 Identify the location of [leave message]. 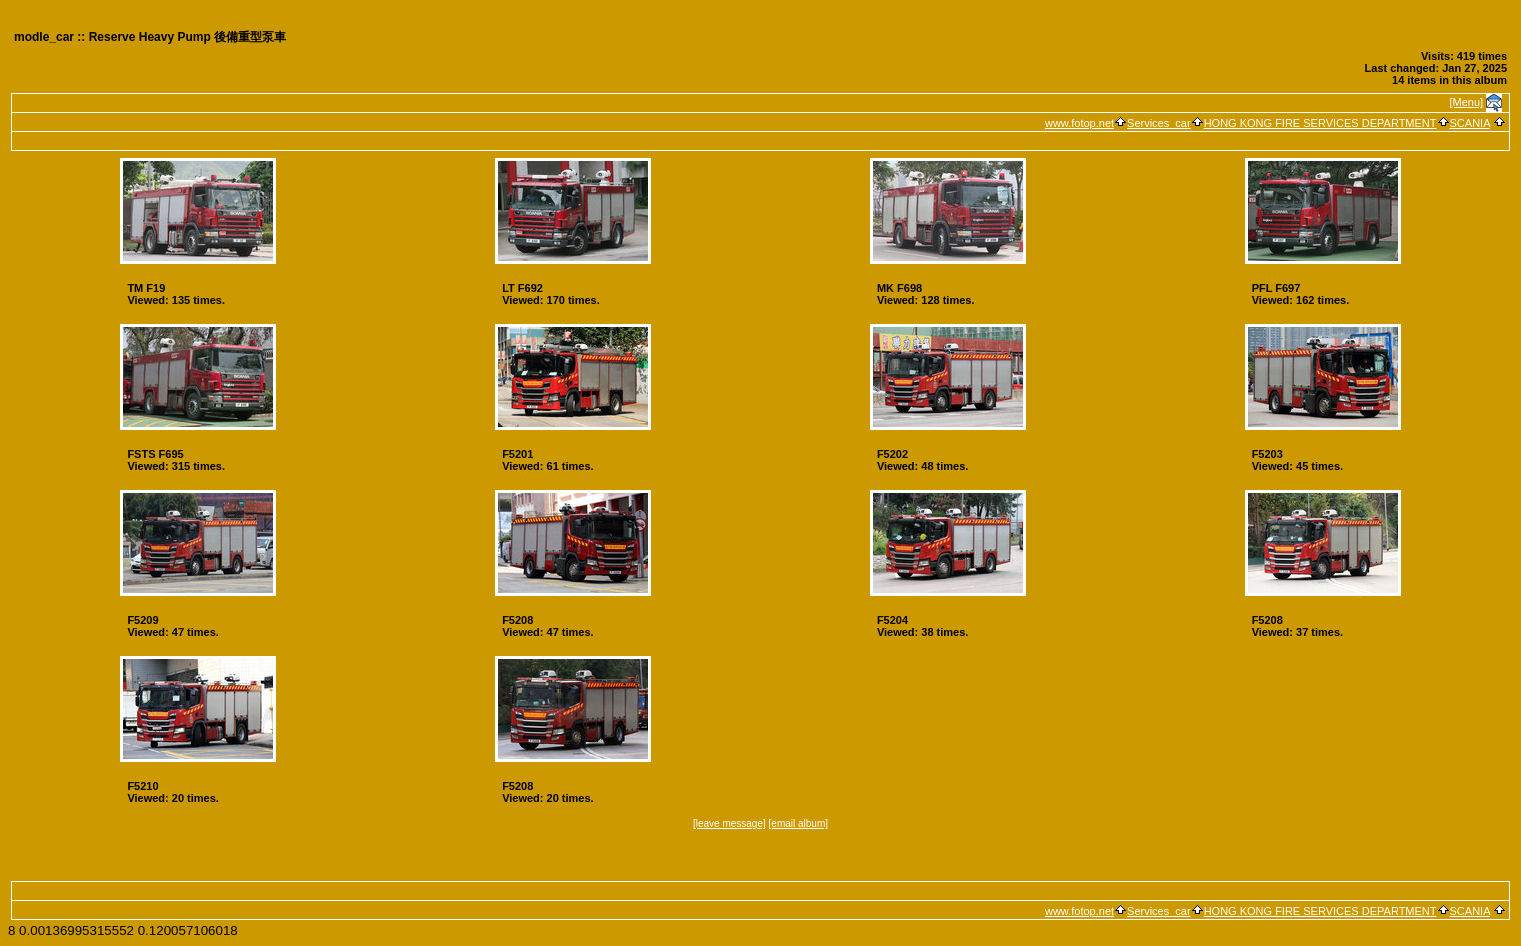
(729, 823).